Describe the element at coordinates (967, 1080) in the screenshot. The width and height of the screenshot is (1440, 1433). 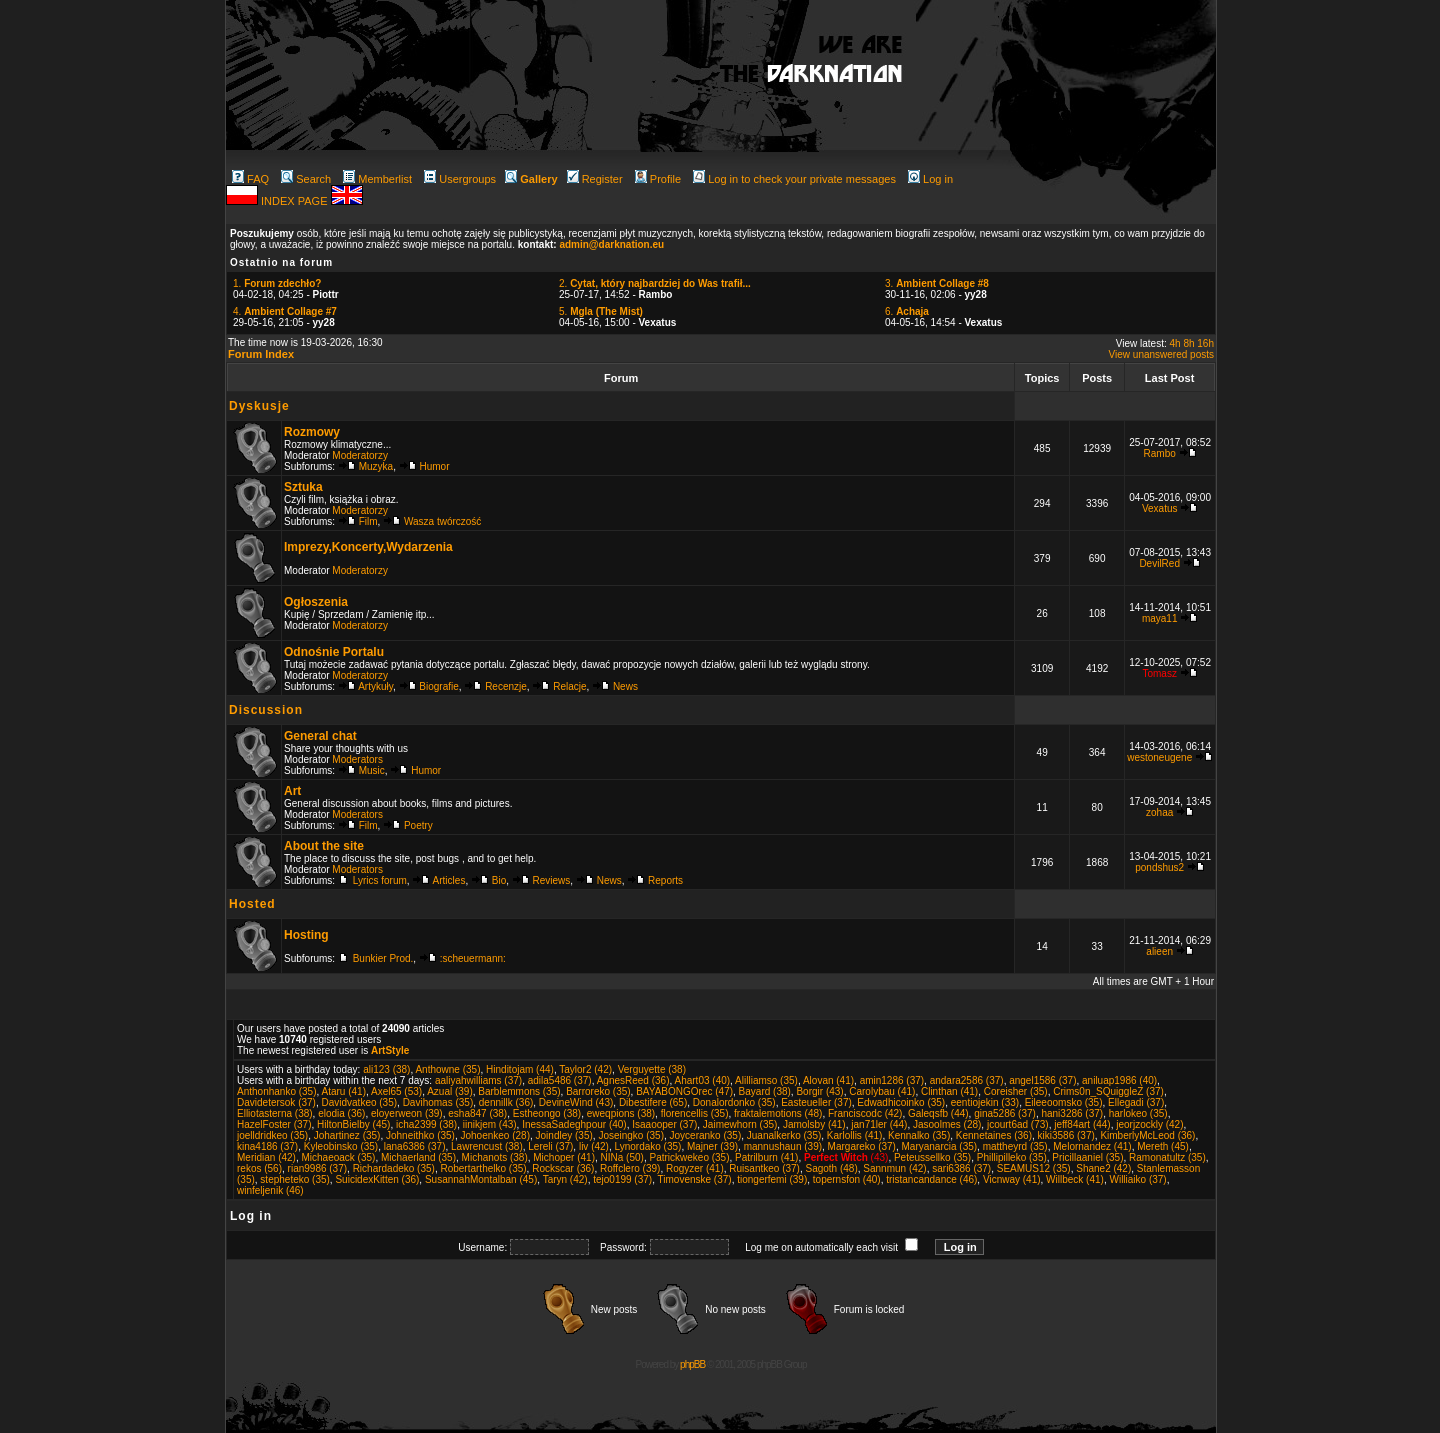
I see `andara2586 (37)` at that location.